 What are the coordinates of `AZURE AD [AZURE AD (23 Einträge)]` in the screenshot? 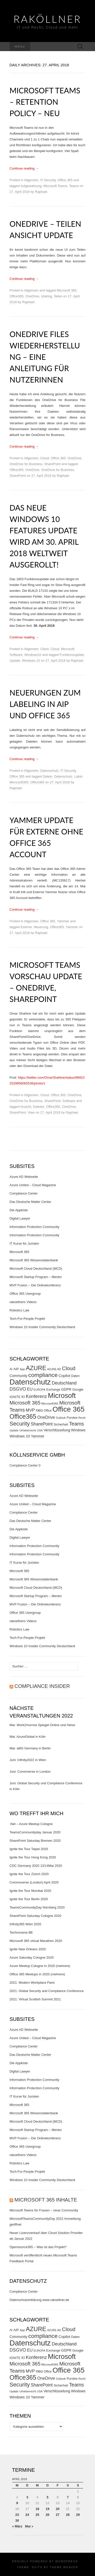 It's located at (54, 1369).